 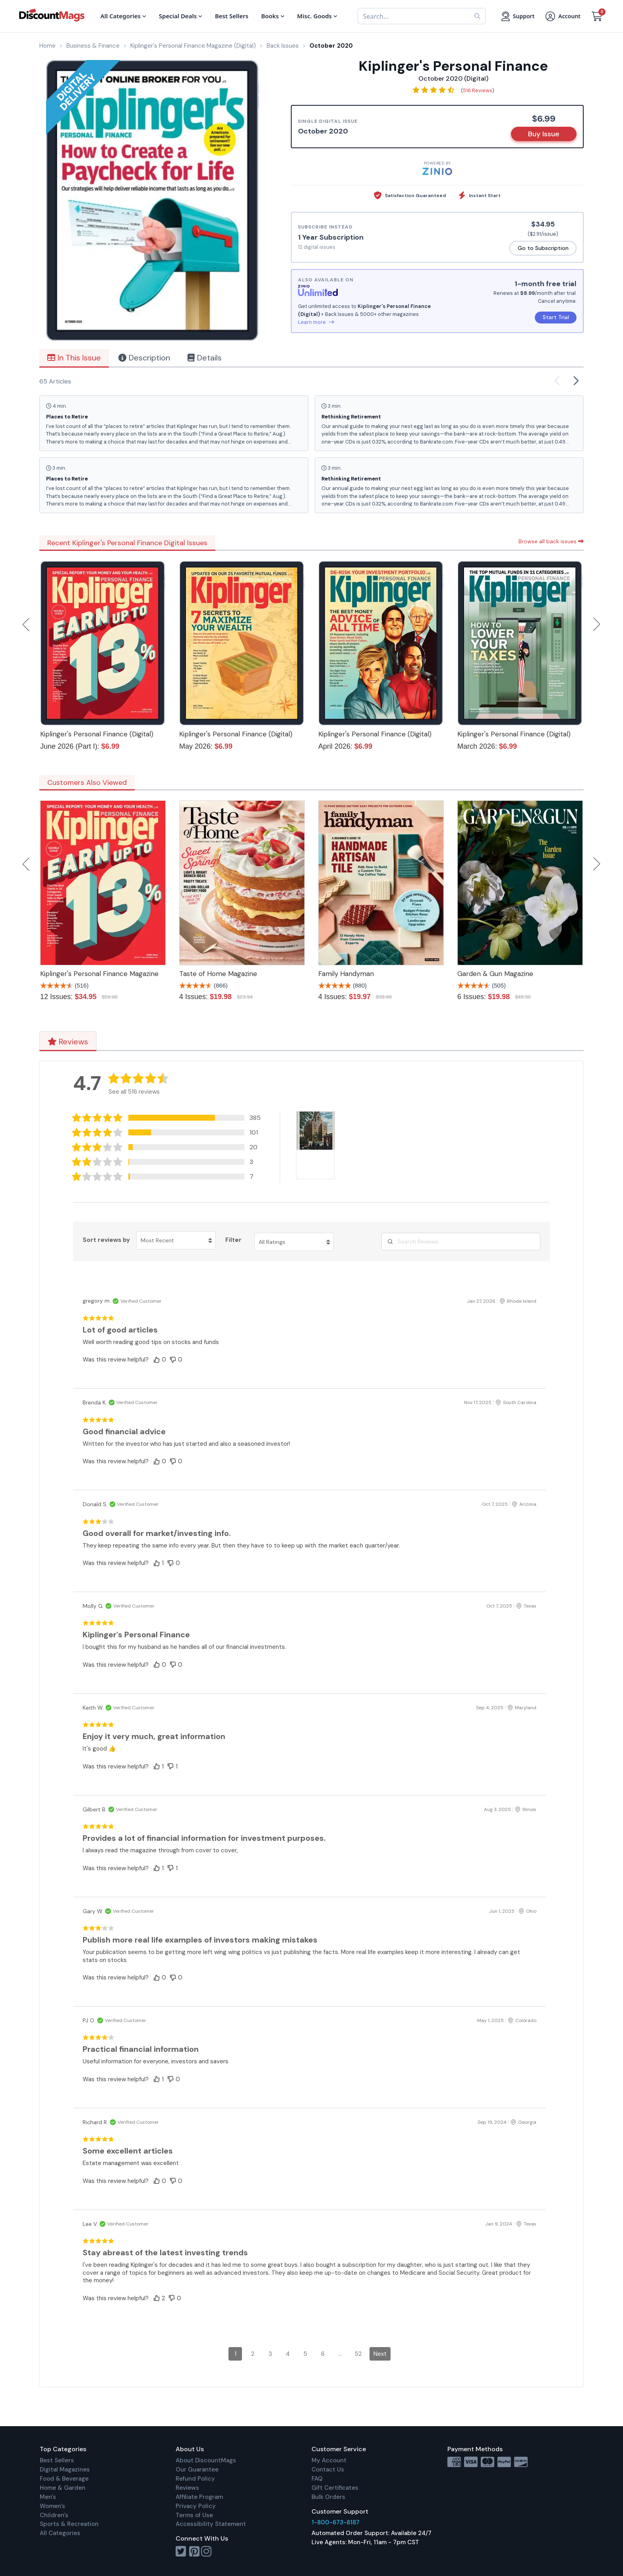 I want to click on Bulk Orders, so click(x=328, y=2497).